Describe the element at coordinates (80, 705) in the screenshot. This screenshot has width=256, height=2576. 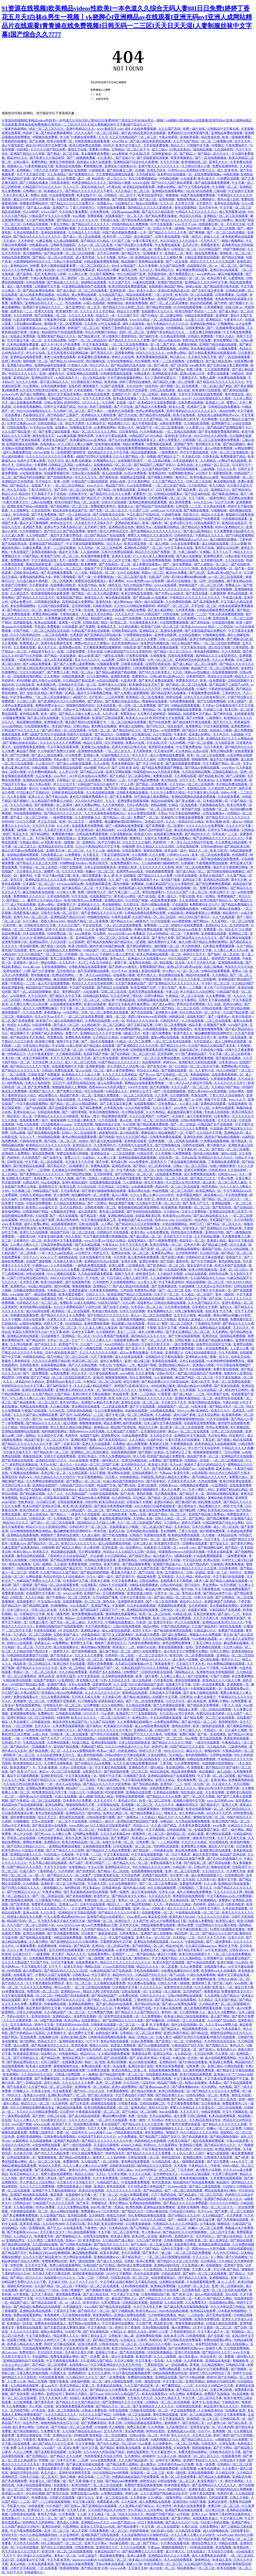
I see `狠狠狠色狠狠色综合` at that location.